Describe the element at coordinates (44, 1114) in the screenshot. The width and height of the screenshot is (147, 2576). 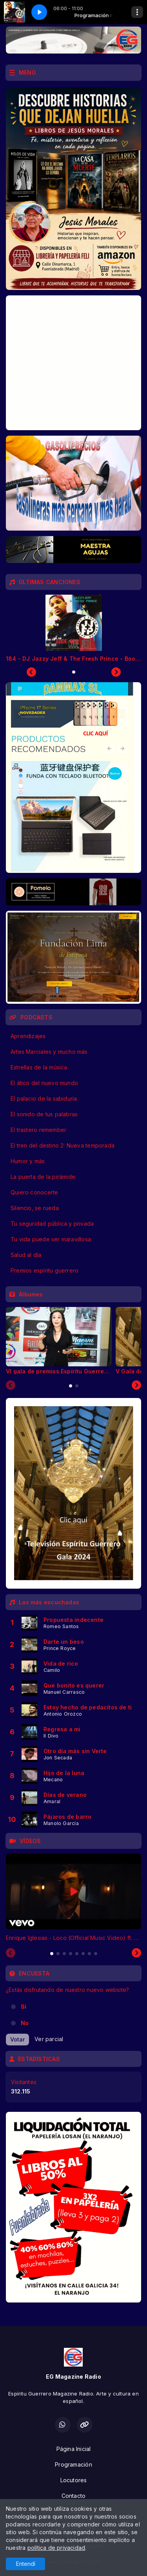
I see `El sonido de tus palabras` at that location.